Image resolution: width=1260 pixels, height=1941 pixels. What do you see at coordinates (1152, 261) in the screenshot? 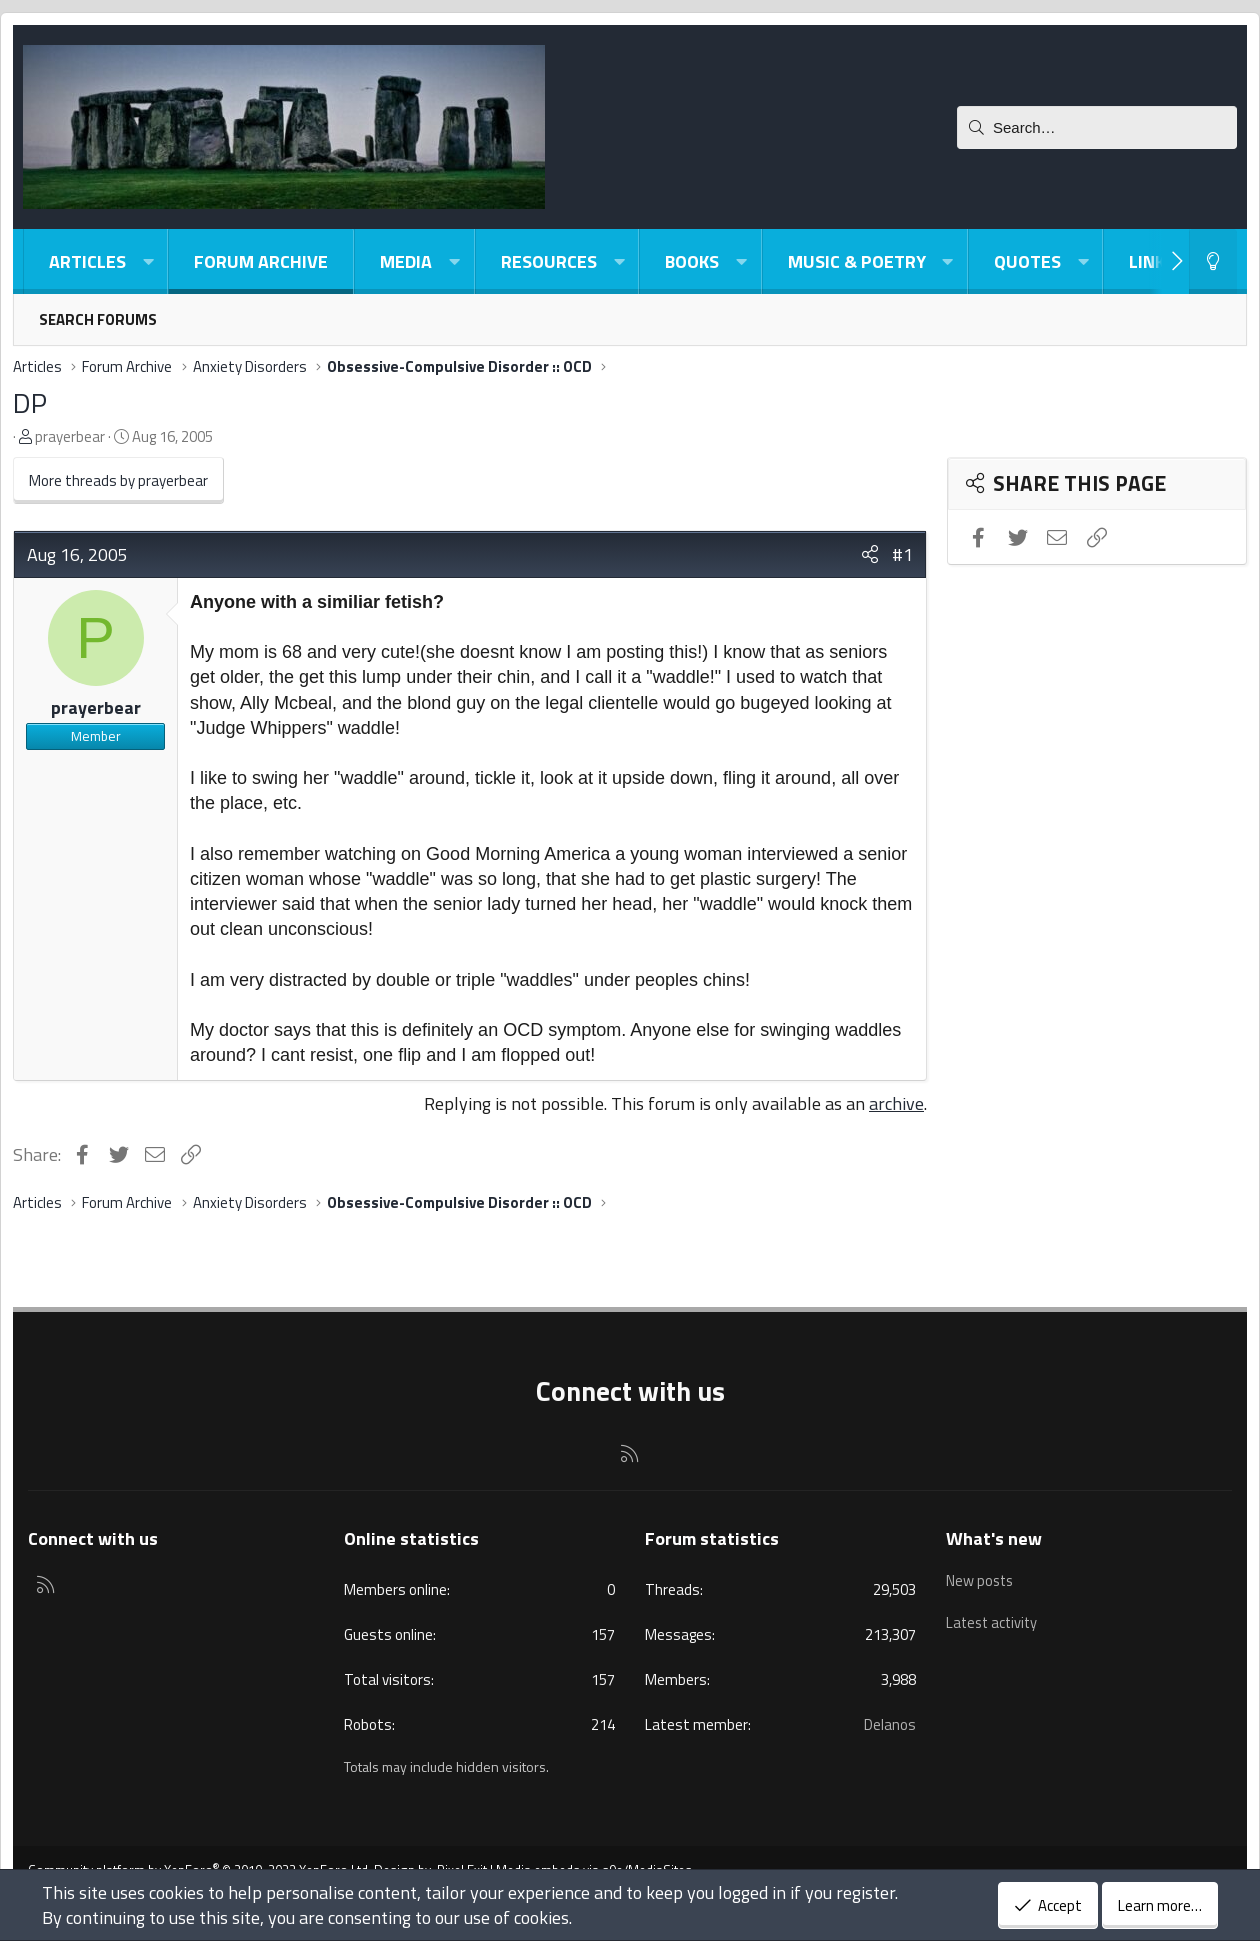
I see `Links` at bounding box center [1152, 261].